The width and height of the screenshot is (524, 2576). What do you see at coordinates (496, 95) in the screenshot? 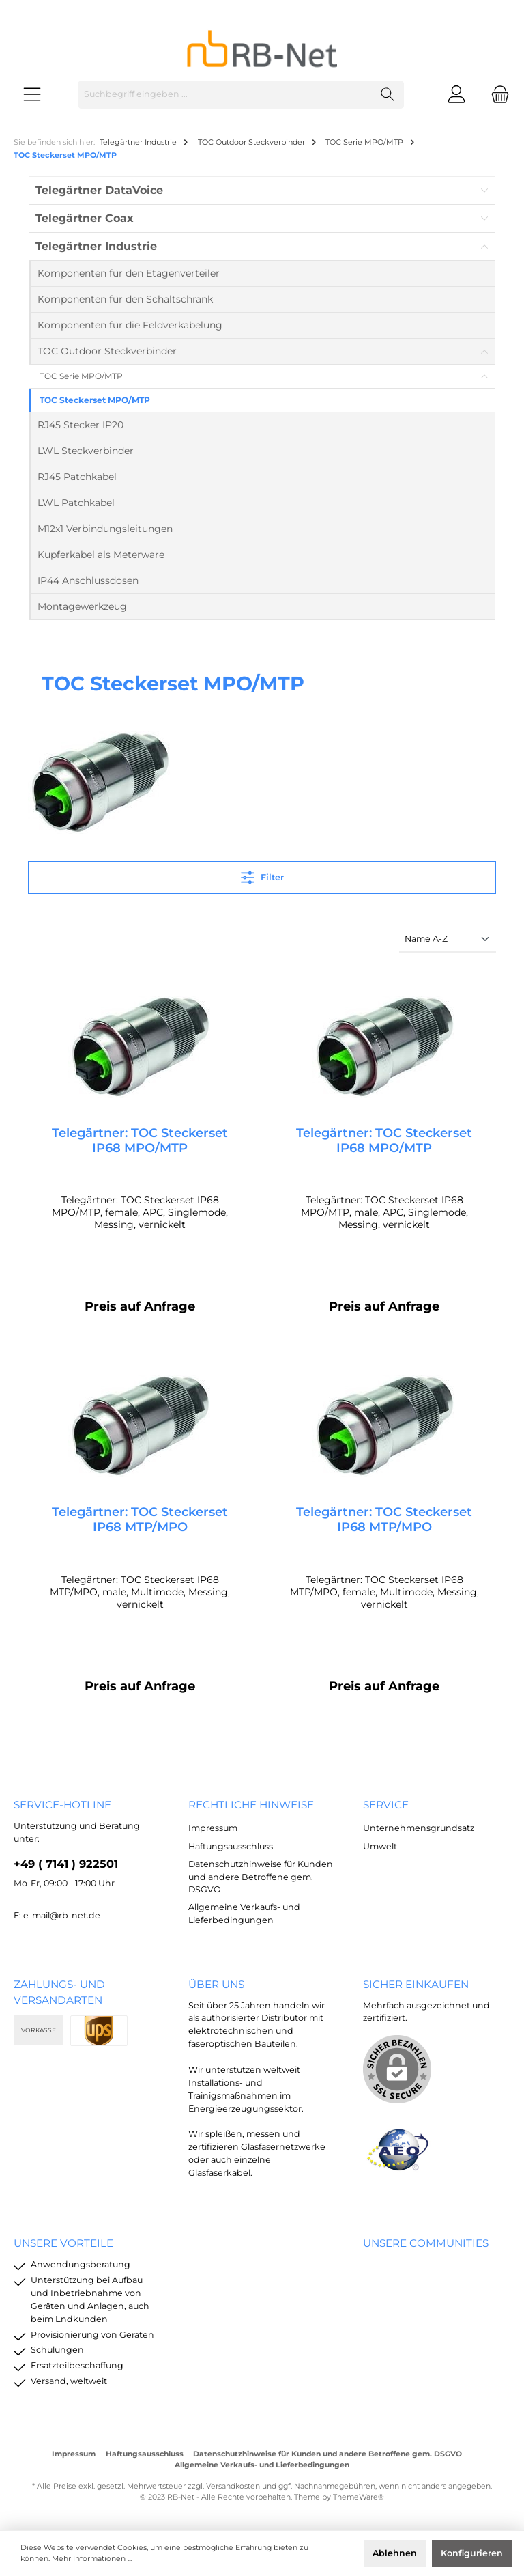
I see `[Warenkorb]` at bounding box center [496, 95].